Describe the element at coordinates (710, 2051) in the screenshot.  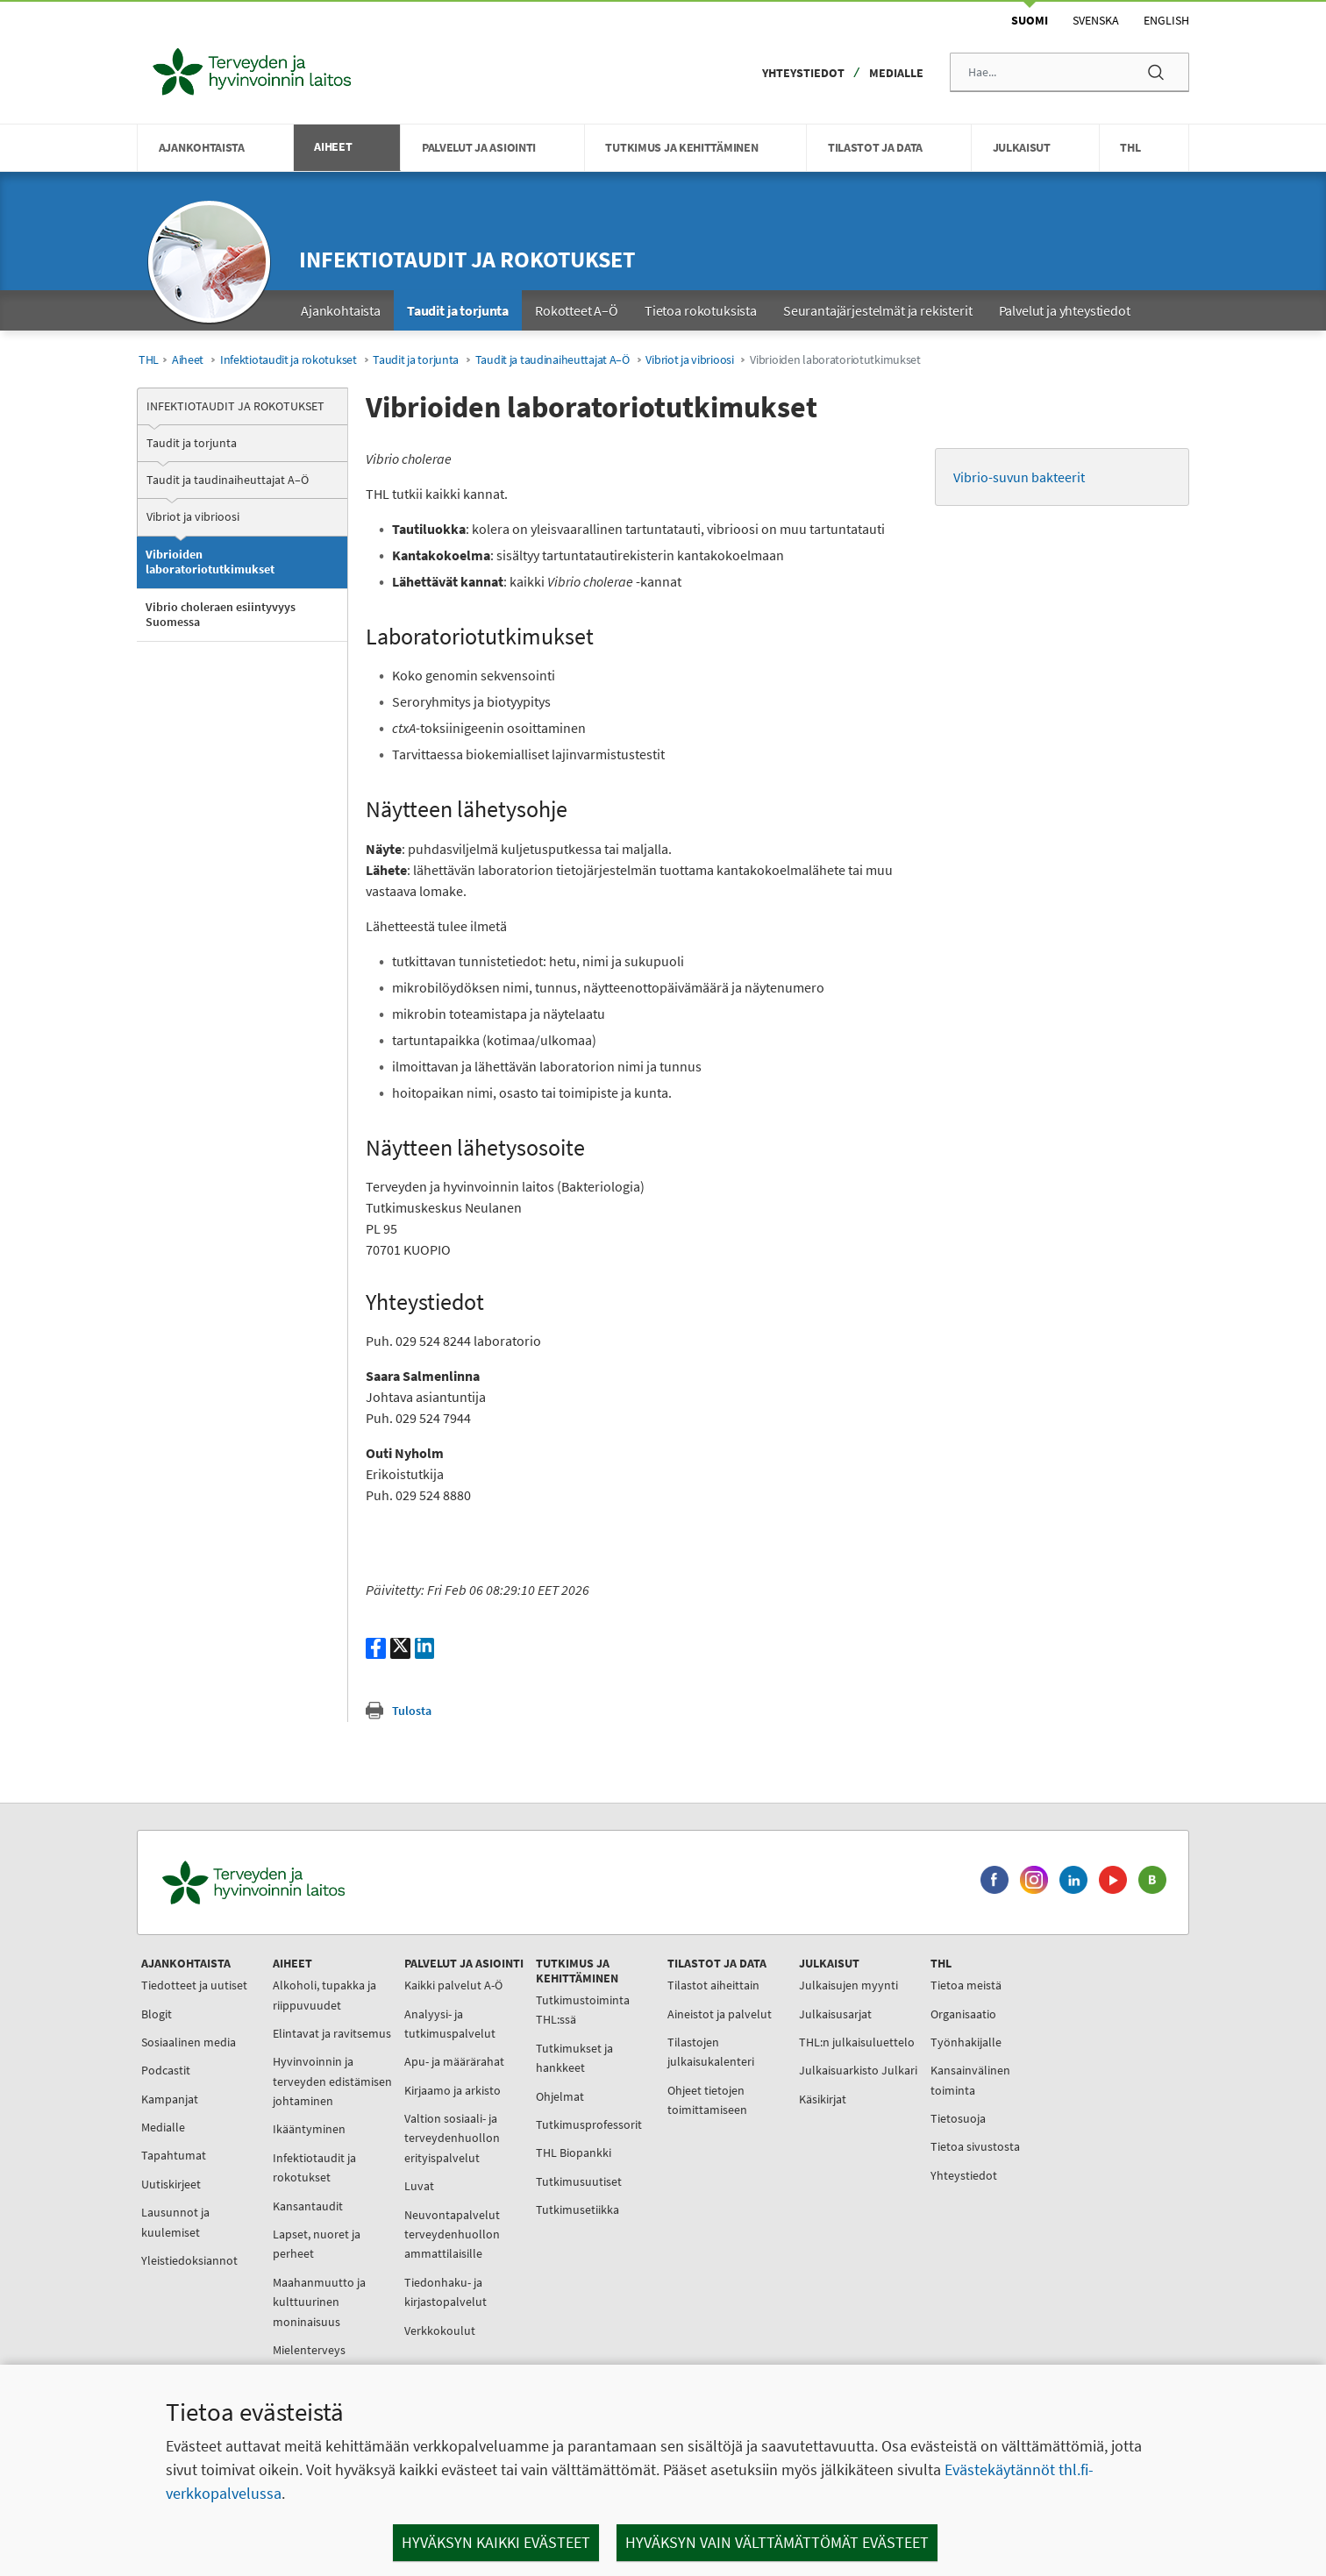
I see `Tilastojen julkaisukalenteri` at that location.